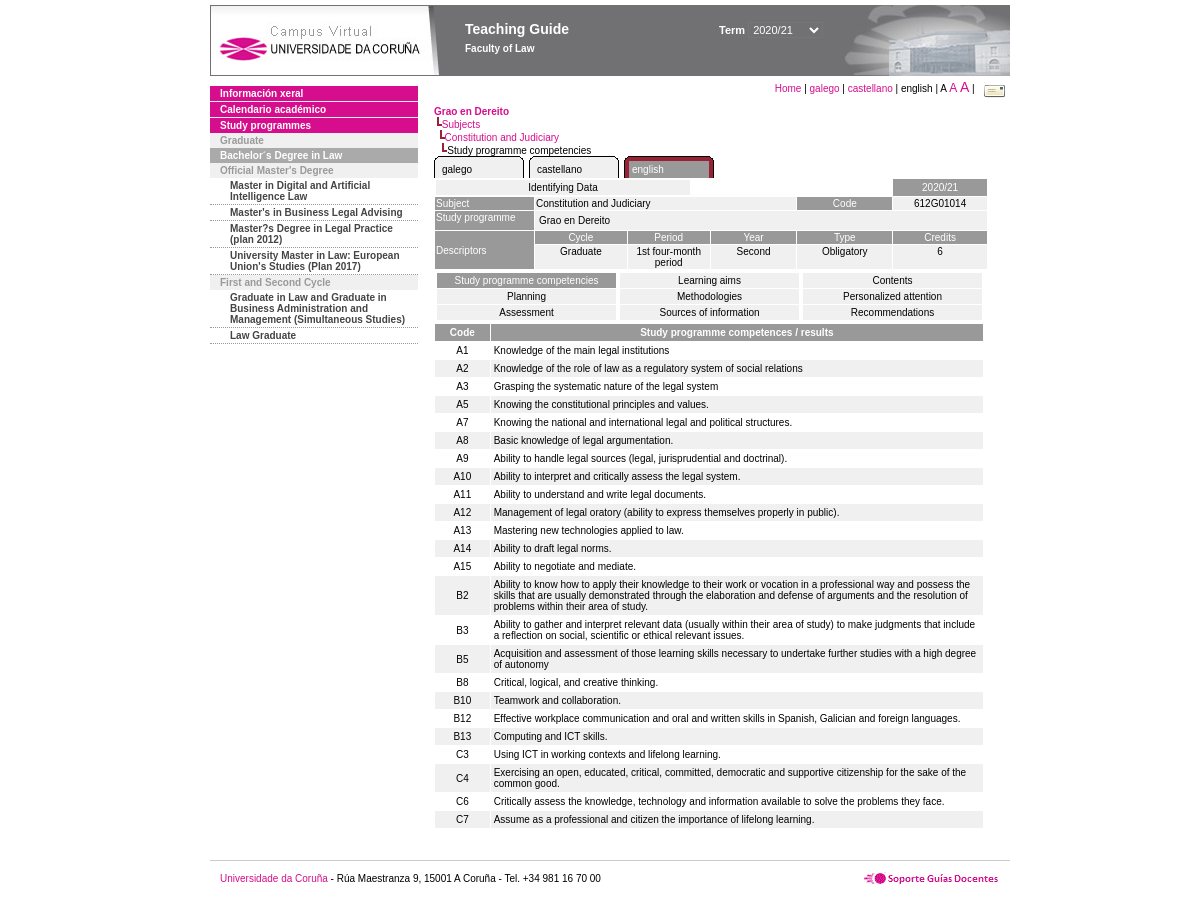 The image size is (1200, 903). Describe the element at coordinates (273, 109) in the screenshot. I see `Calendario académico` at that location.